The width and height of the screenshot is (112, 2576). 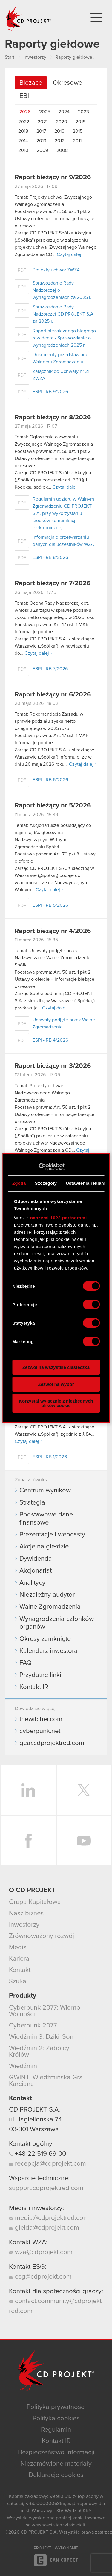 What do you see at coordinates (41, 2037) in the screenshot?
I see `Wiedźmin 3: Dziki Gon` at bounding box center [41, 2037].